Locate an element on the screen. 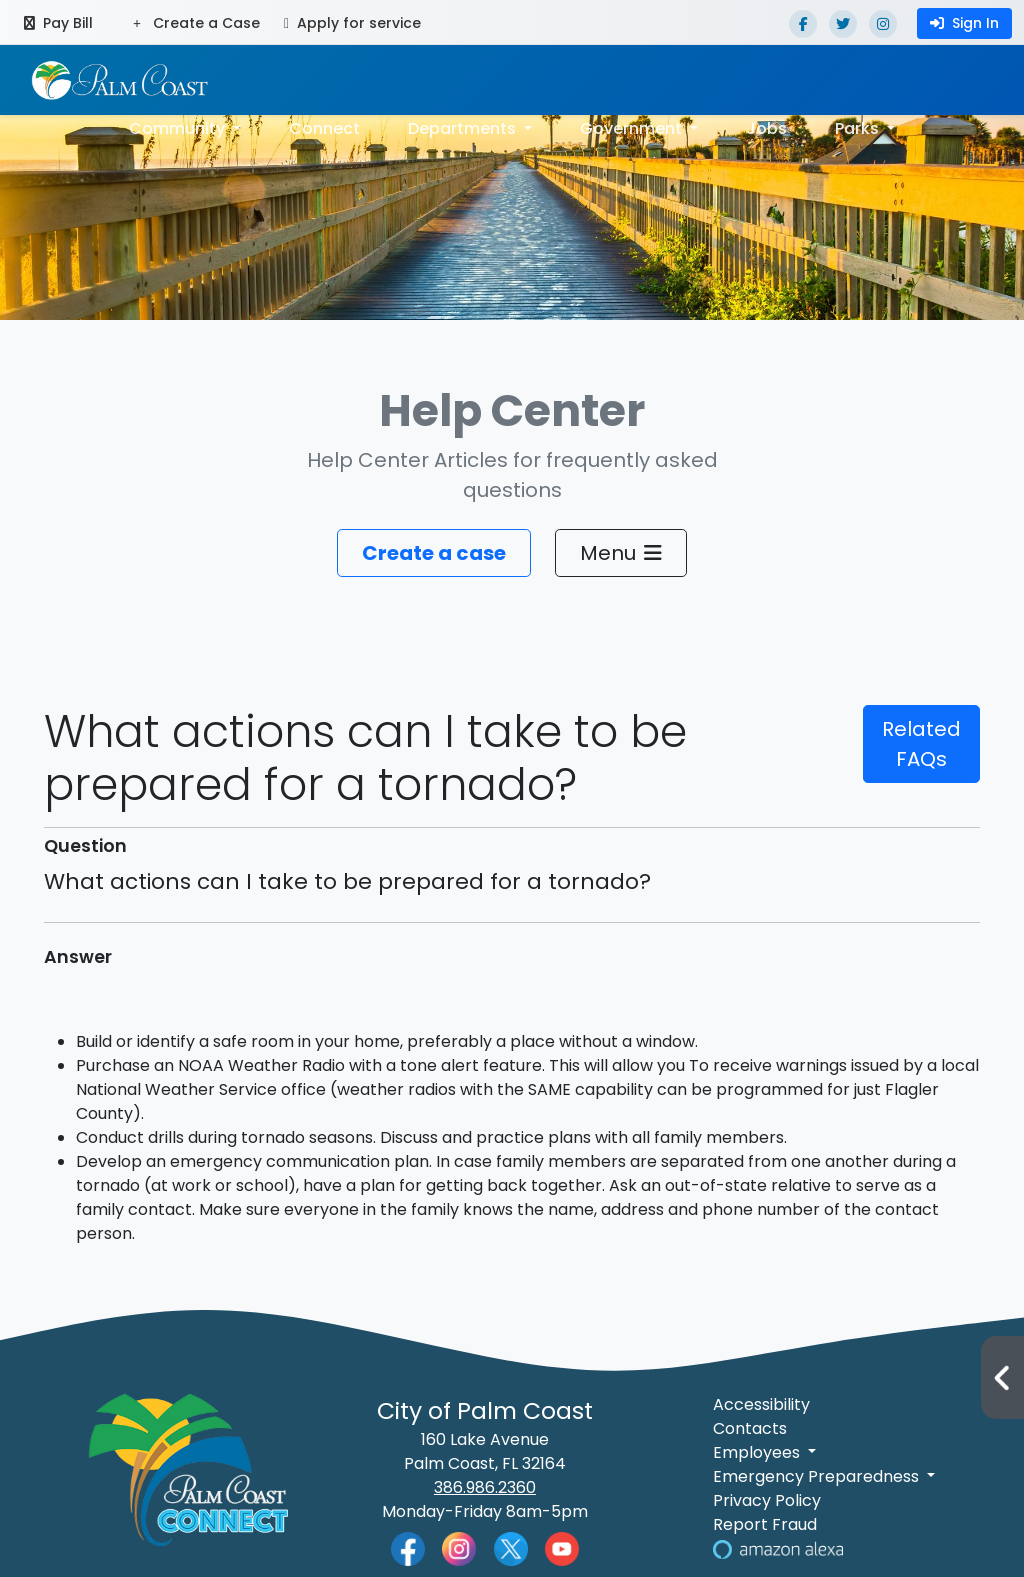  Related FAQs is located at coordinates (921, 744).